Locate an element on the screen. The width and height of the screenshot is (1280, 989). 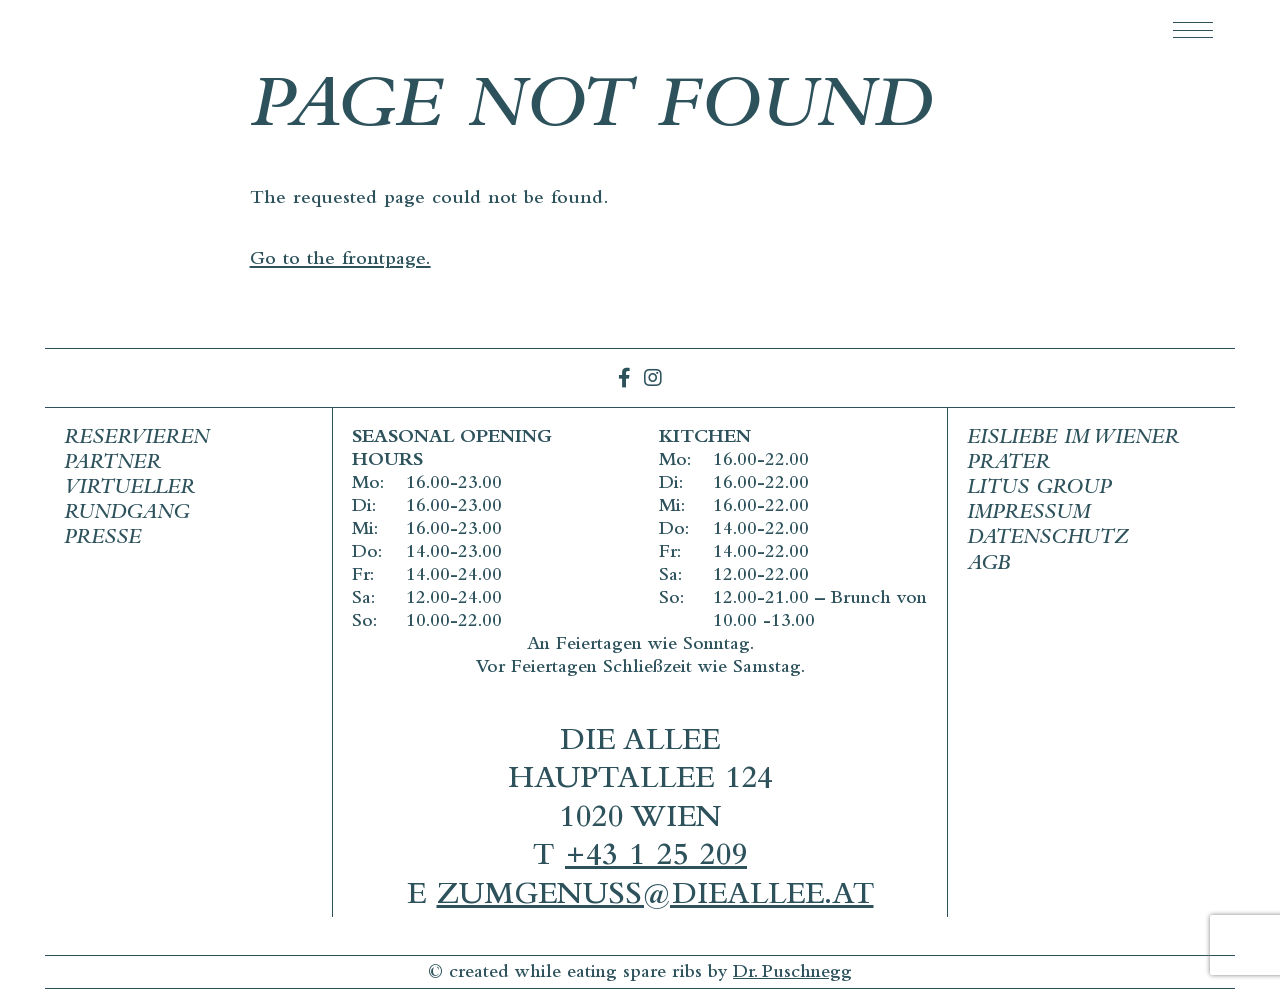
Go to the frontpage. is located at coordinates (340, 261).